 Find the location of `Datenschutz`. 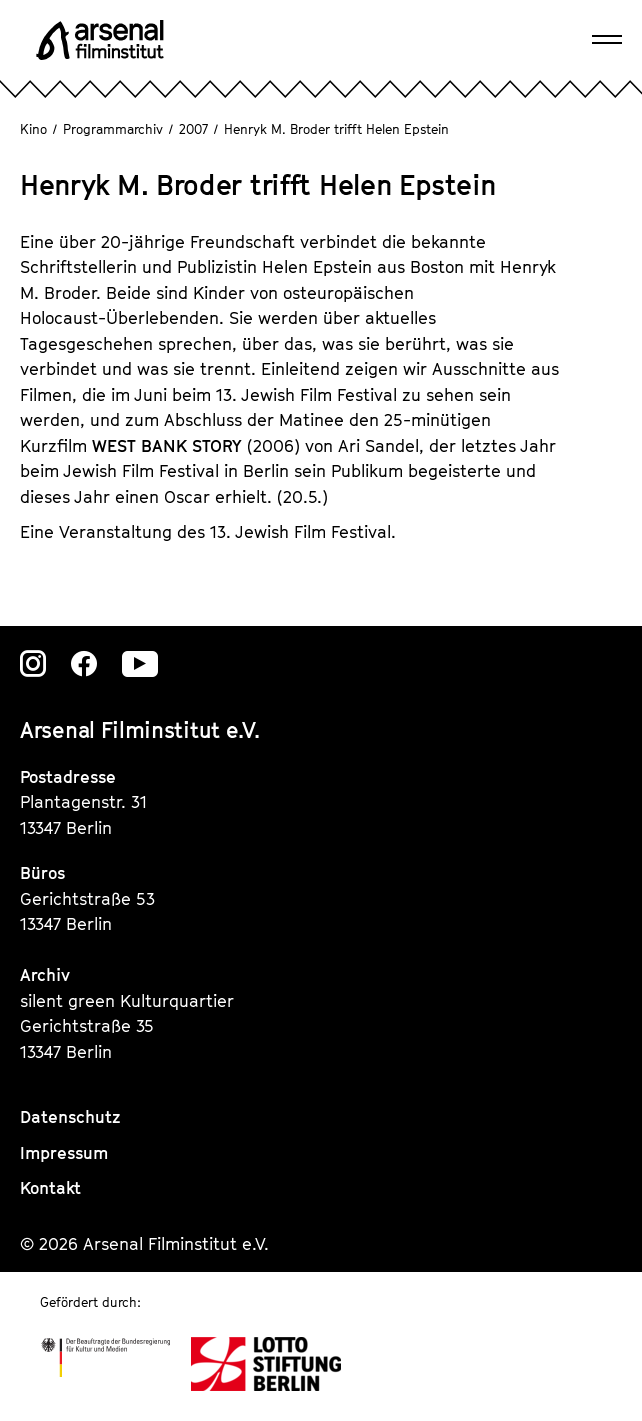

Datenschutz is located at coordinates (70, 1117).